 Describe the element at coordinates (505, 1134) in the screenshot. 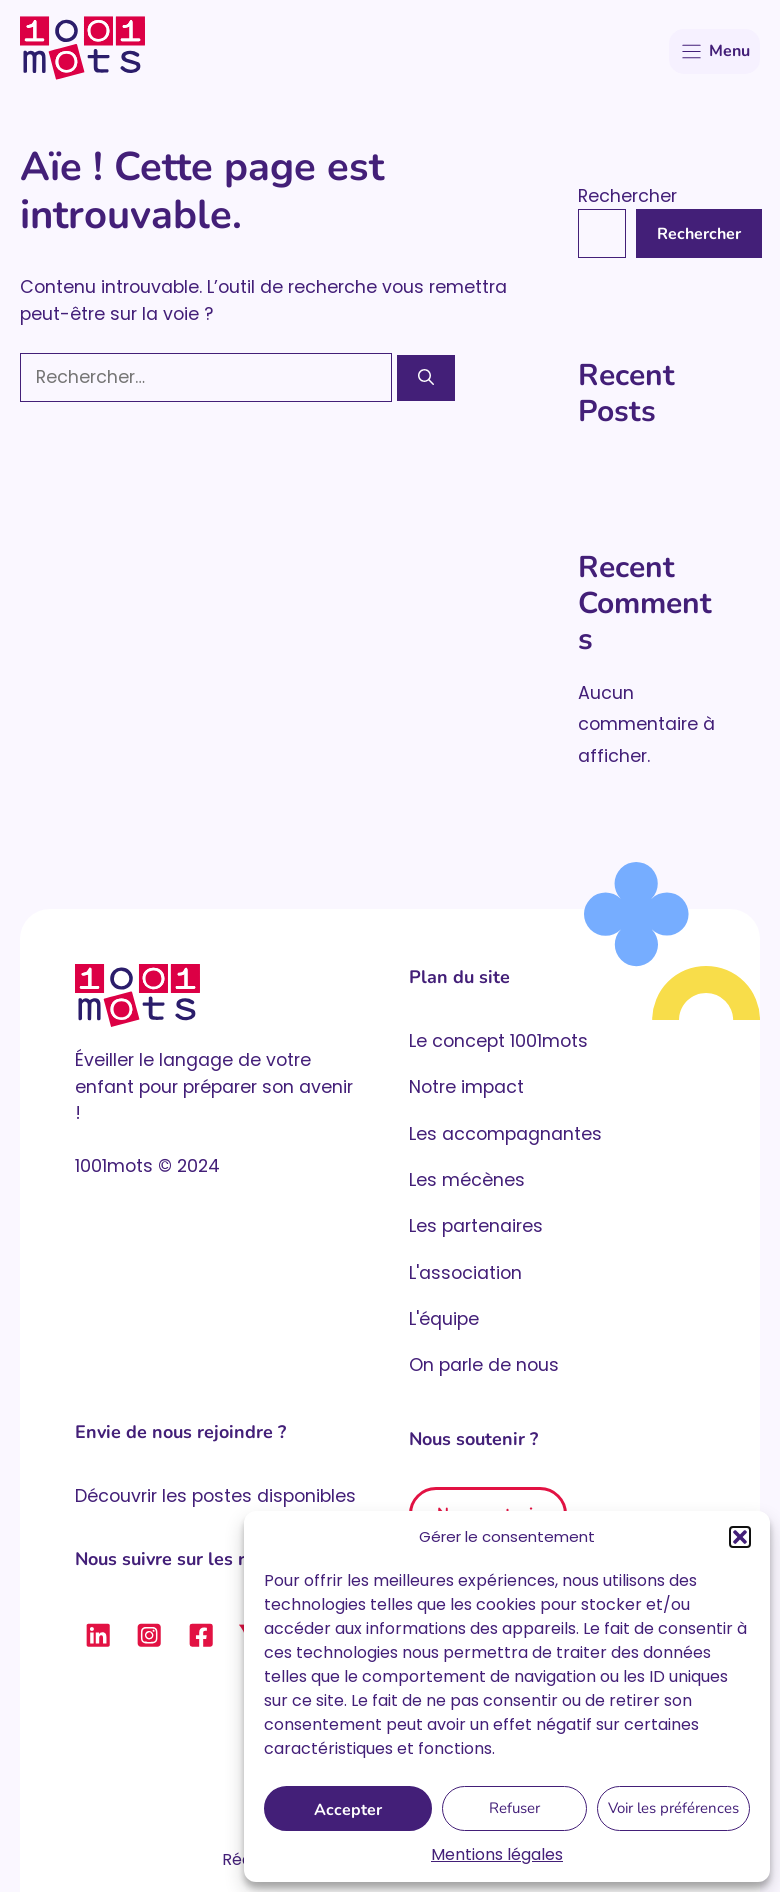

I see `Les accompagnantes` at that location.